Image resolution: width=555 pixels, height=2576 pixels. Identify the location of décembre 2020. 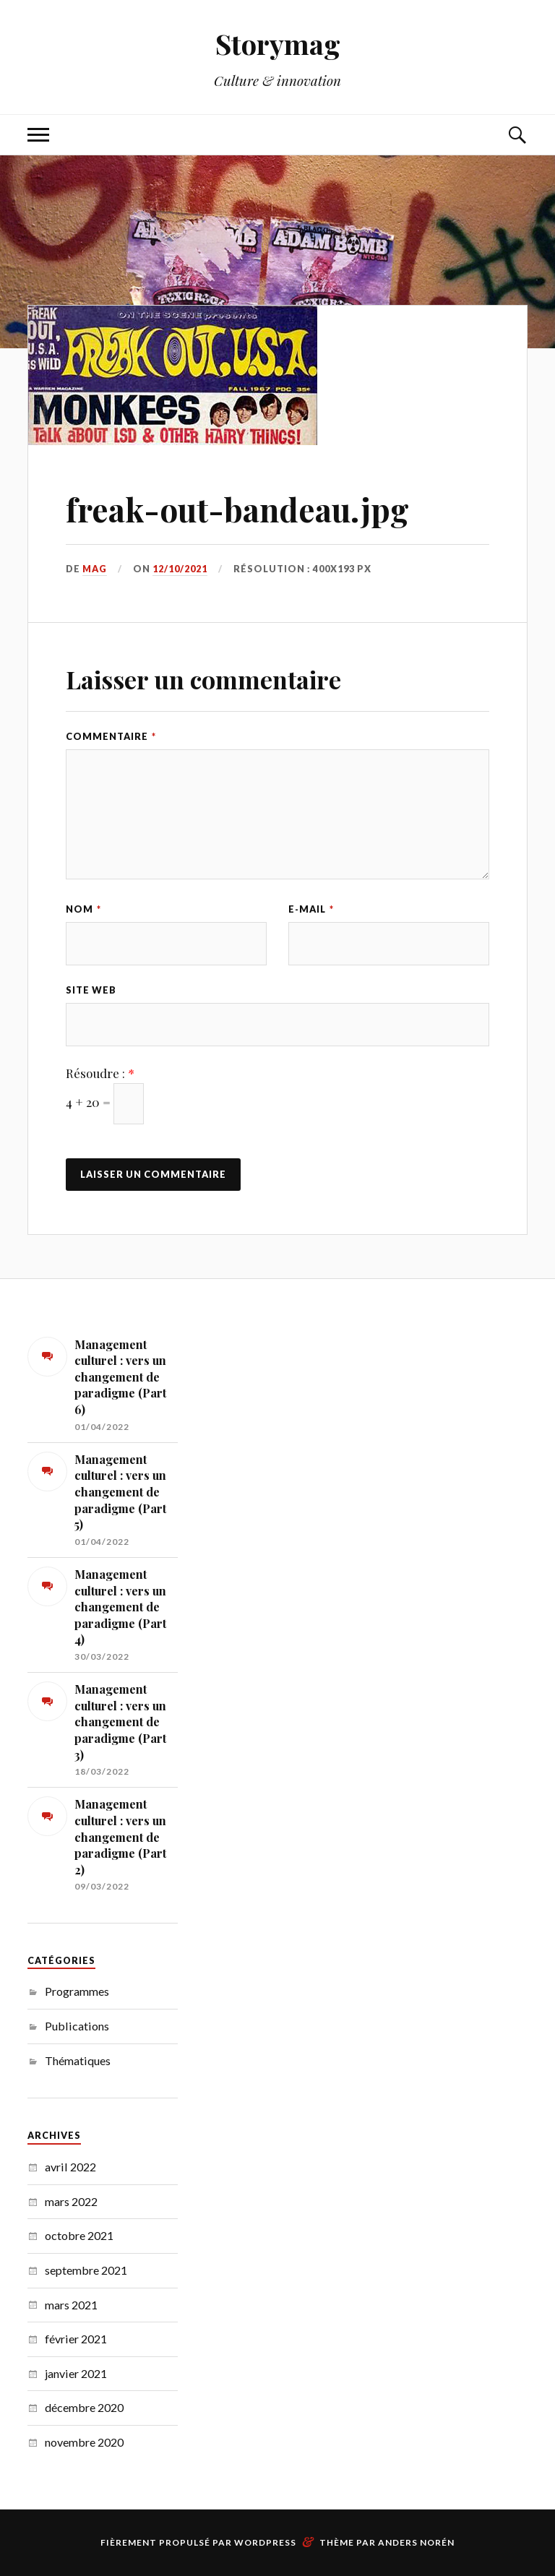
(84, 2407).